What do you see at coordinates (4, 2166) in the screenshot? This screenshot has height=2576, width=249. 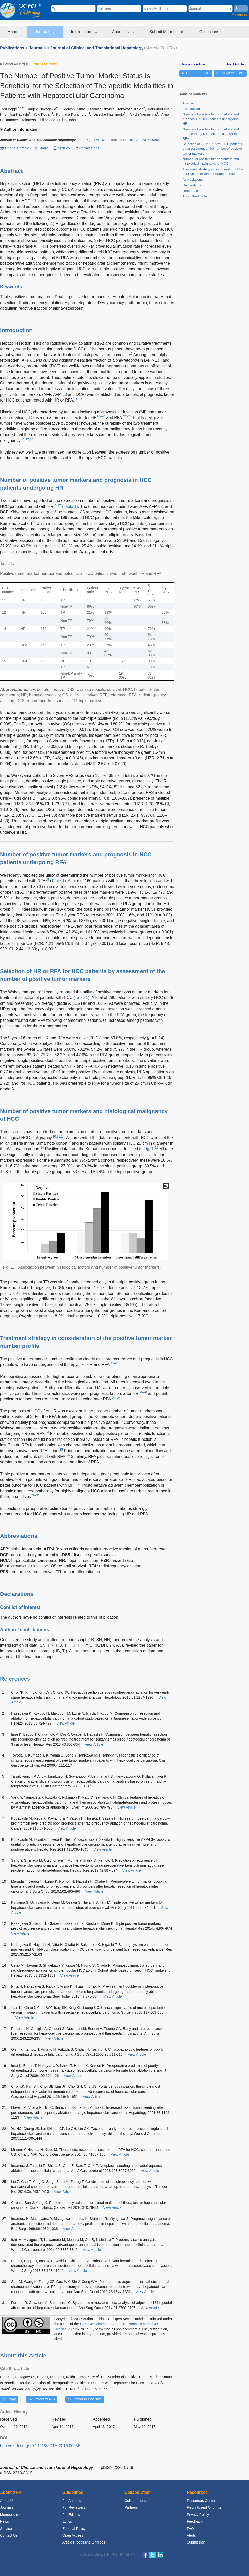 I see `24` at bounding box center [4, 2166].